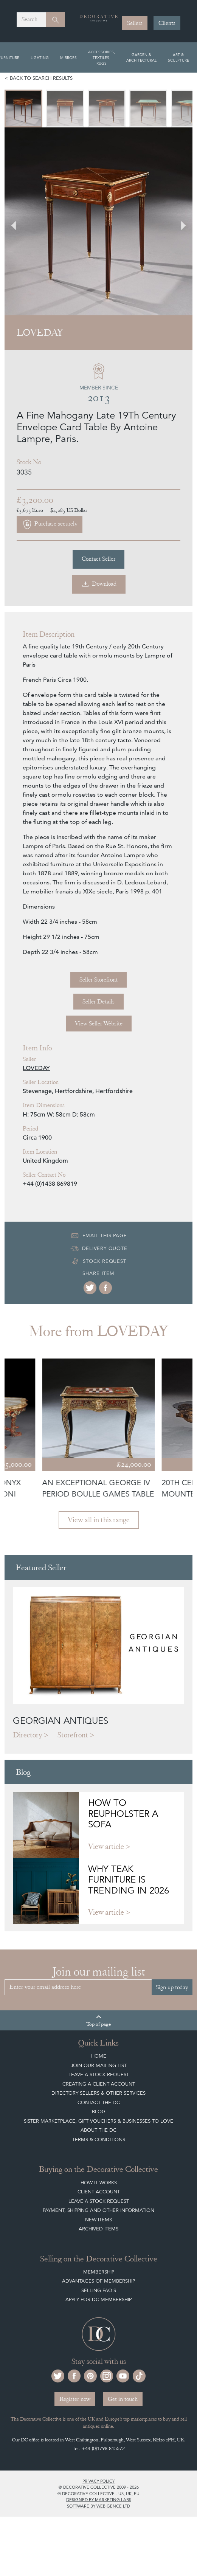  I want to click on [menuitem], so click(23, 108).